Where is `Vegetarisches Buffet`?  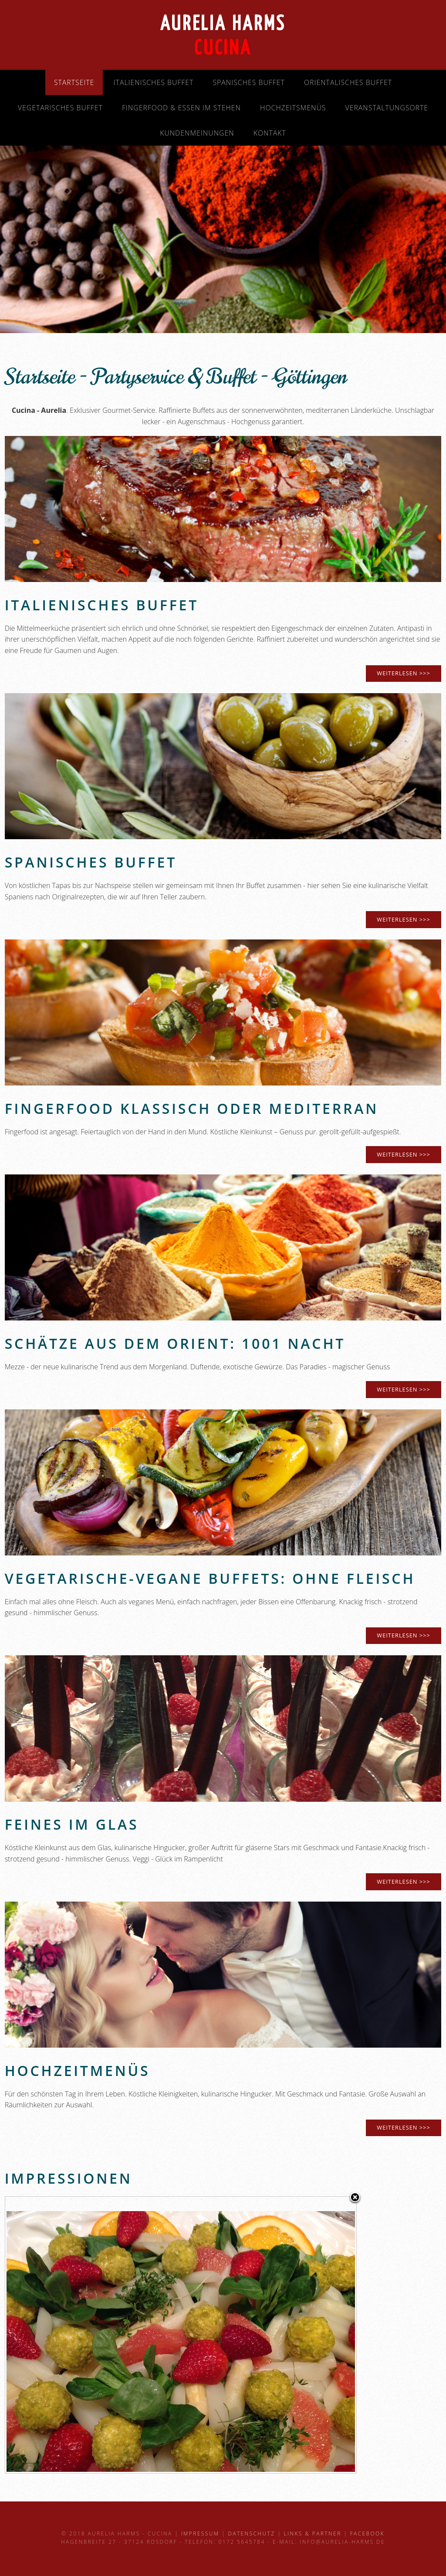 Vegetarisches Buffet is located at coordinates (60, 107).